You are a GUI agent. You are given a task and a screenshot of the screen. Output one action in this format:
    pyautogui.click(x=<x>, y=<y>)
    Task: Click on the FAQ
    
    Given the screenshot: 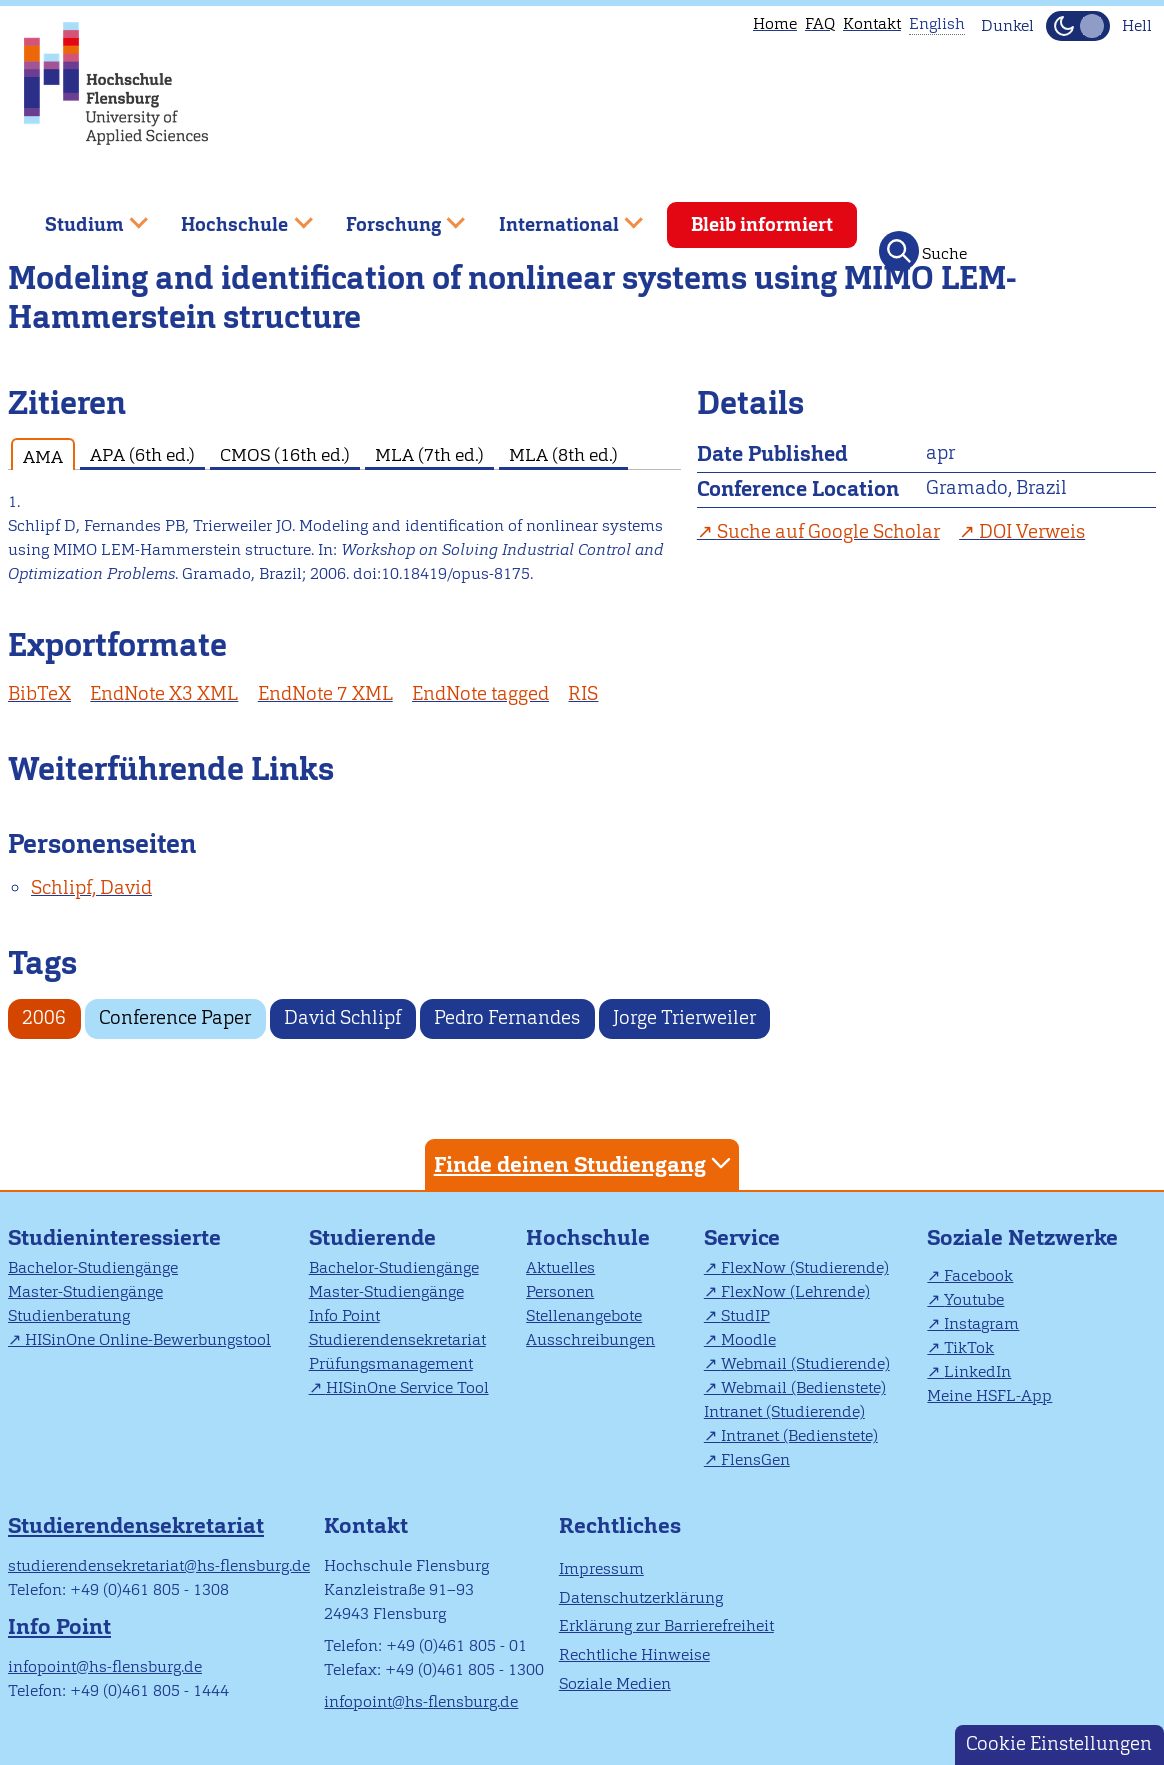 What is the action you would take?
    pyautogui.click(x=820, y=23)
    